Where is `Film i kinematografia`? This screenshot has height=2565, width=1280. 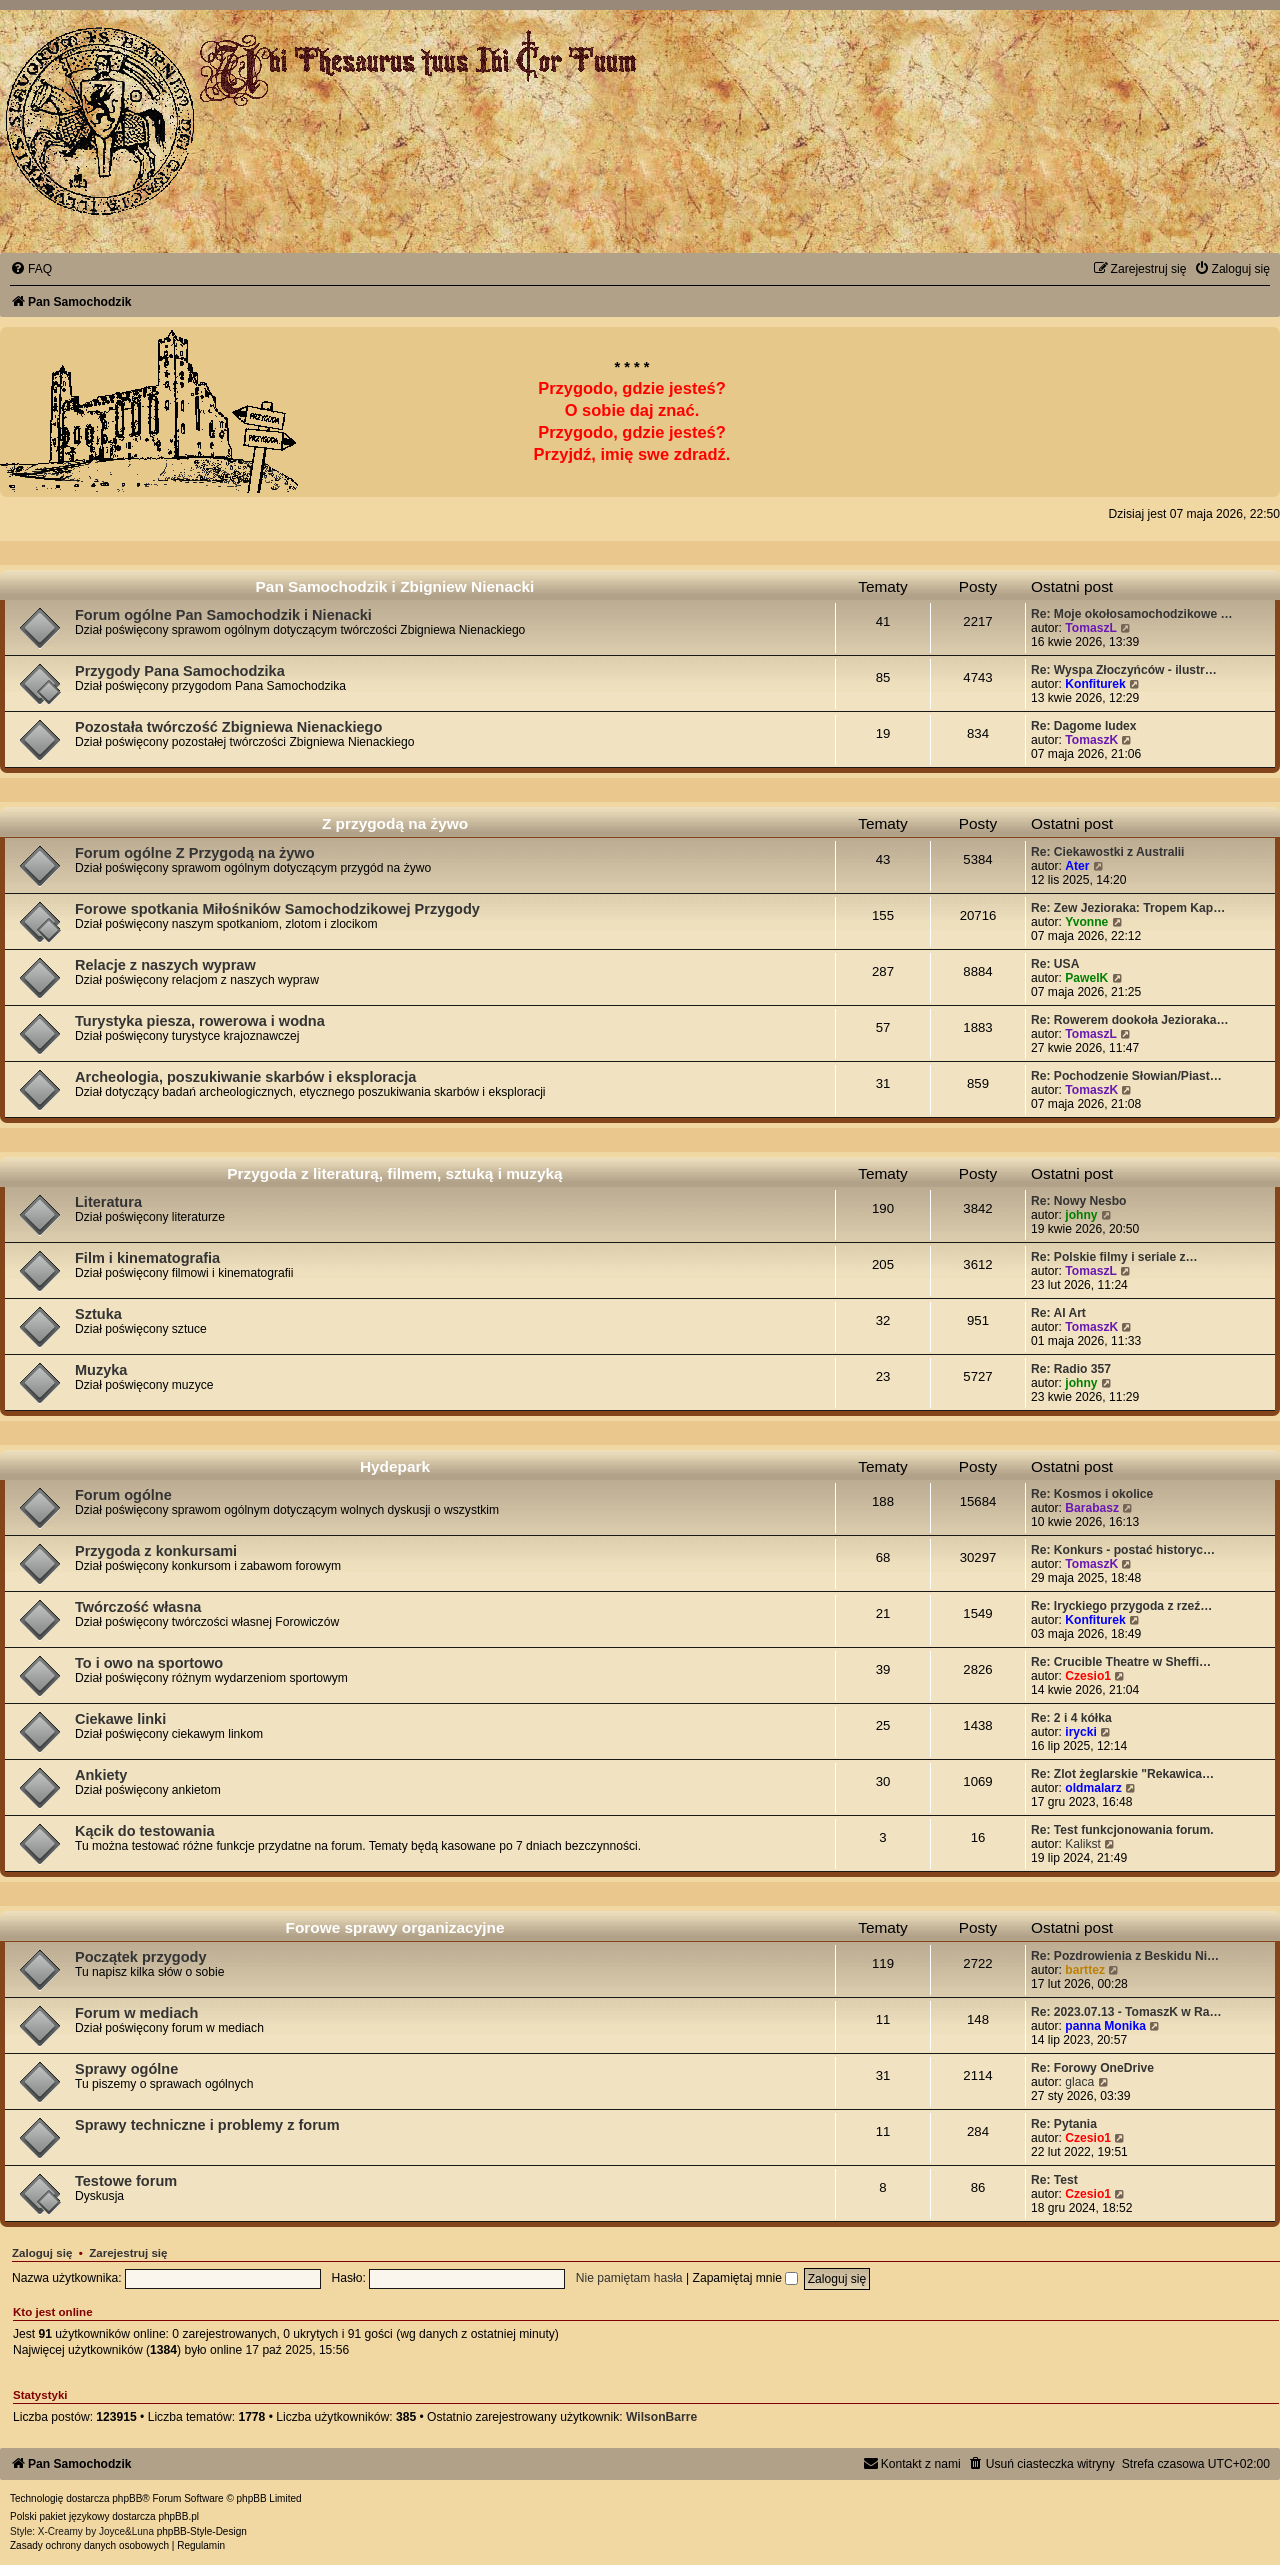 Film i kinematografia is located at coordinates (147, 1258).